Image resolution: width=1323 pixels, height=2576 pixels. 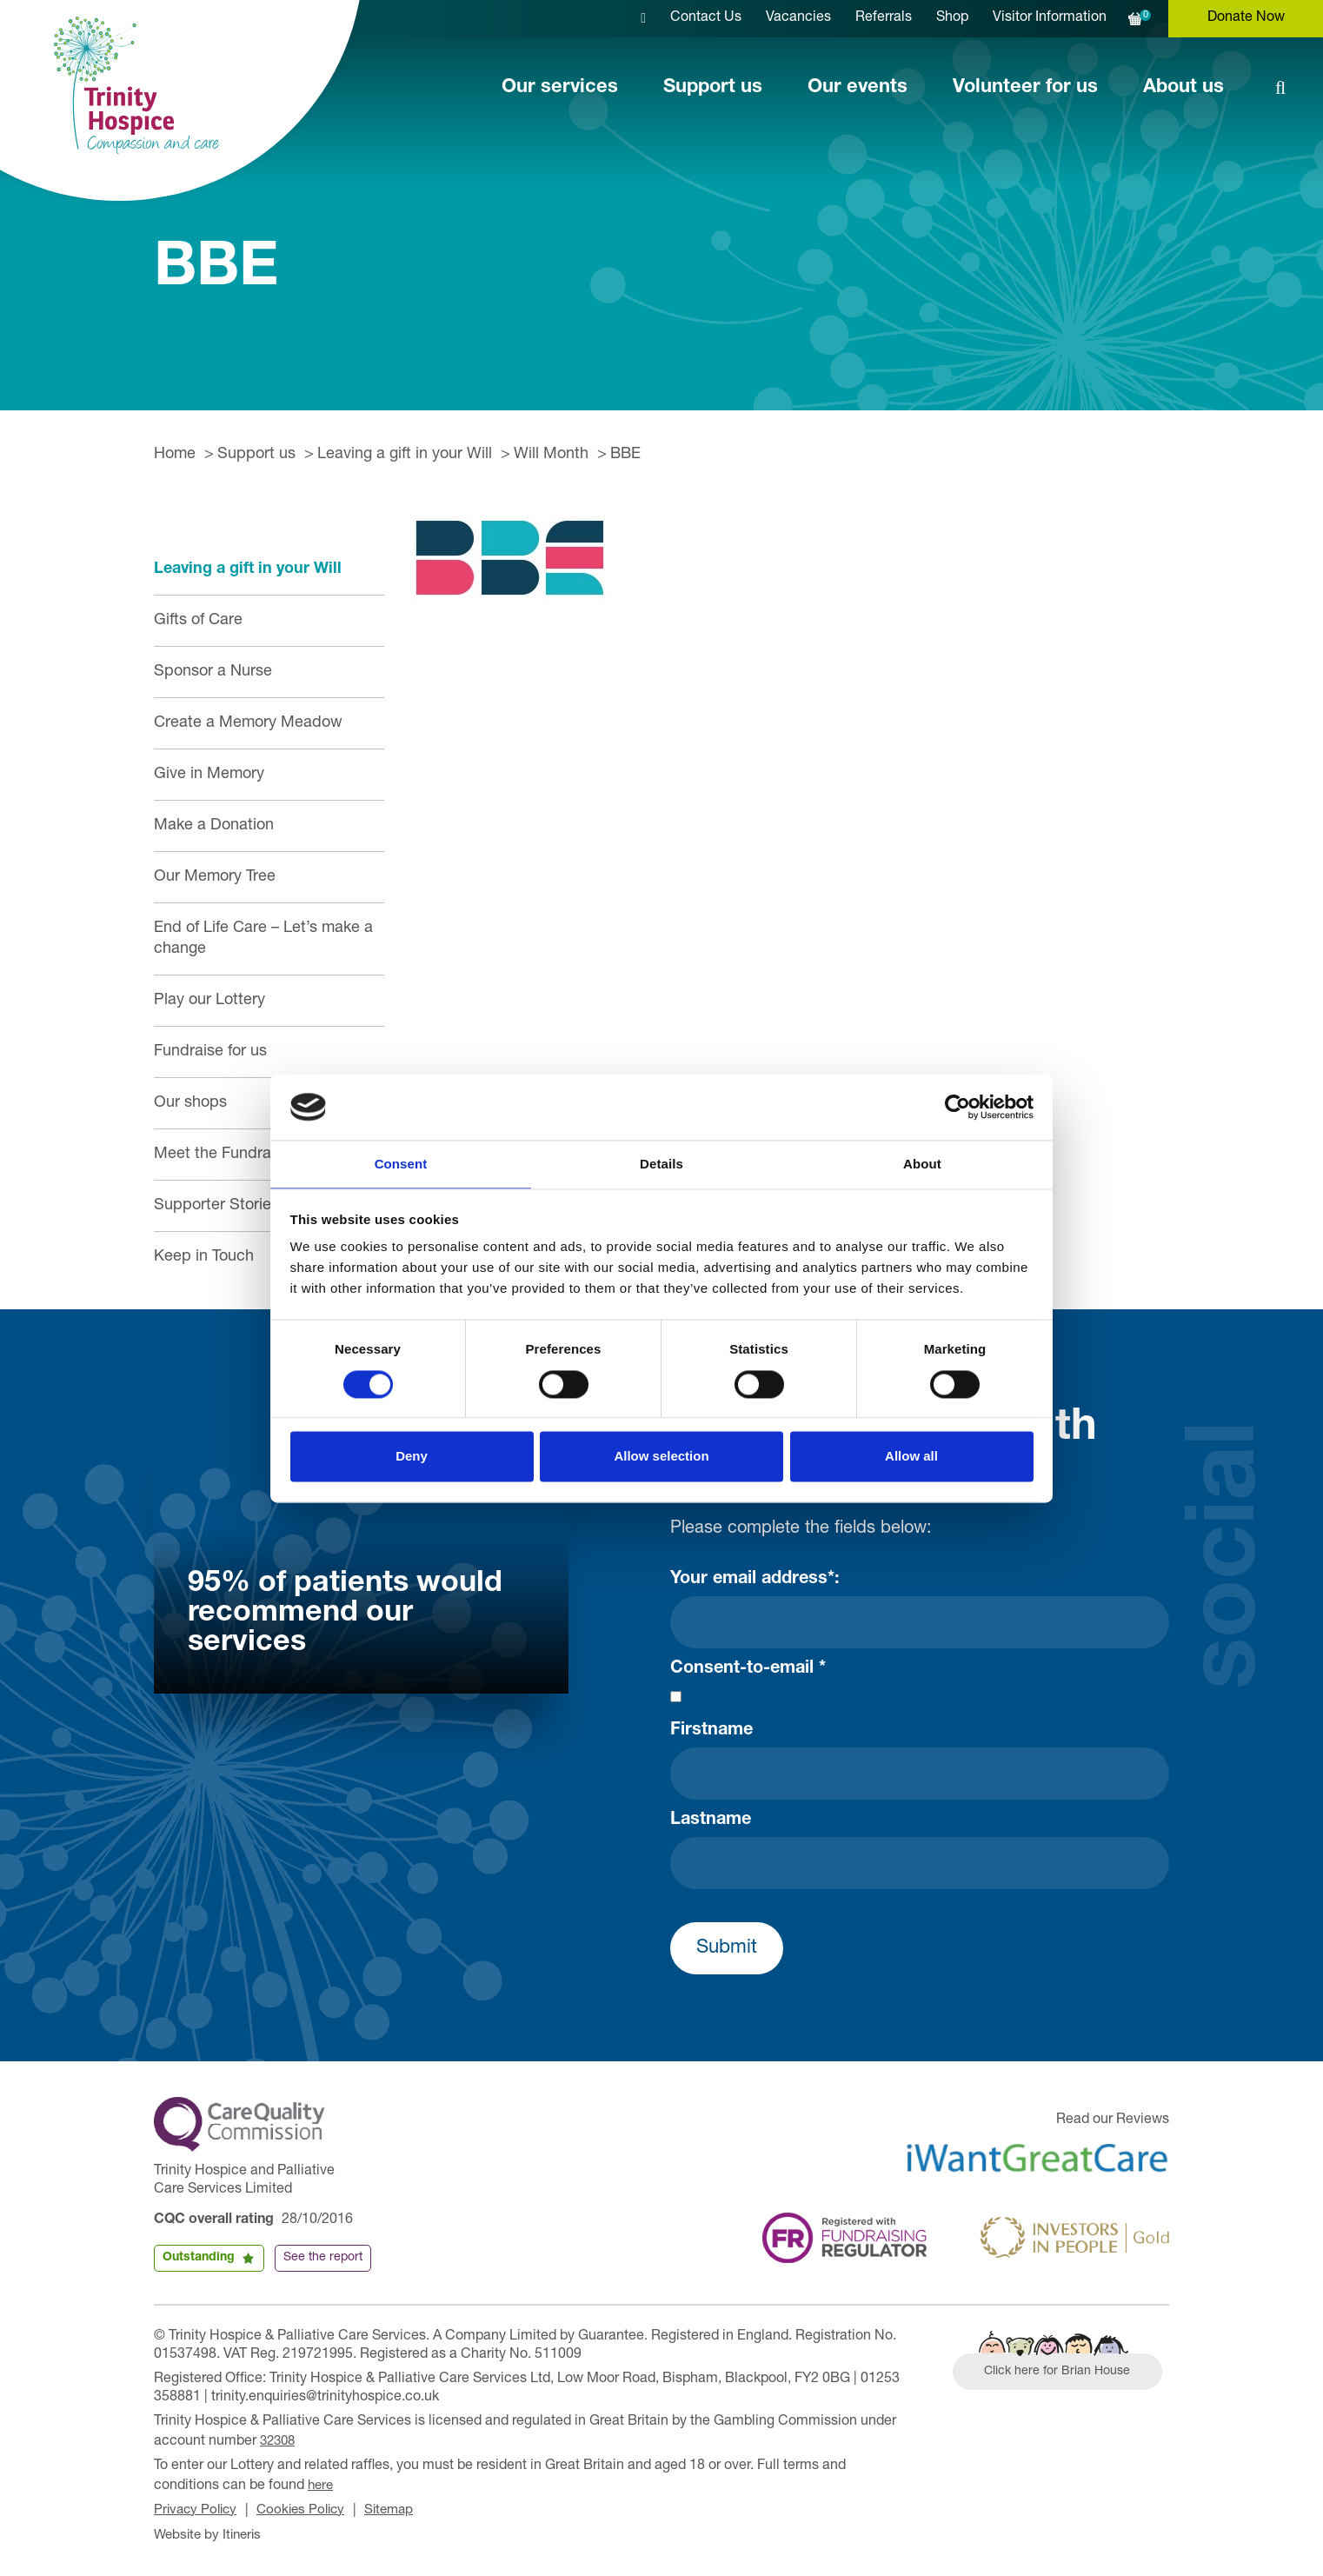 I want to click on Support us, so click(x=712, y=87).